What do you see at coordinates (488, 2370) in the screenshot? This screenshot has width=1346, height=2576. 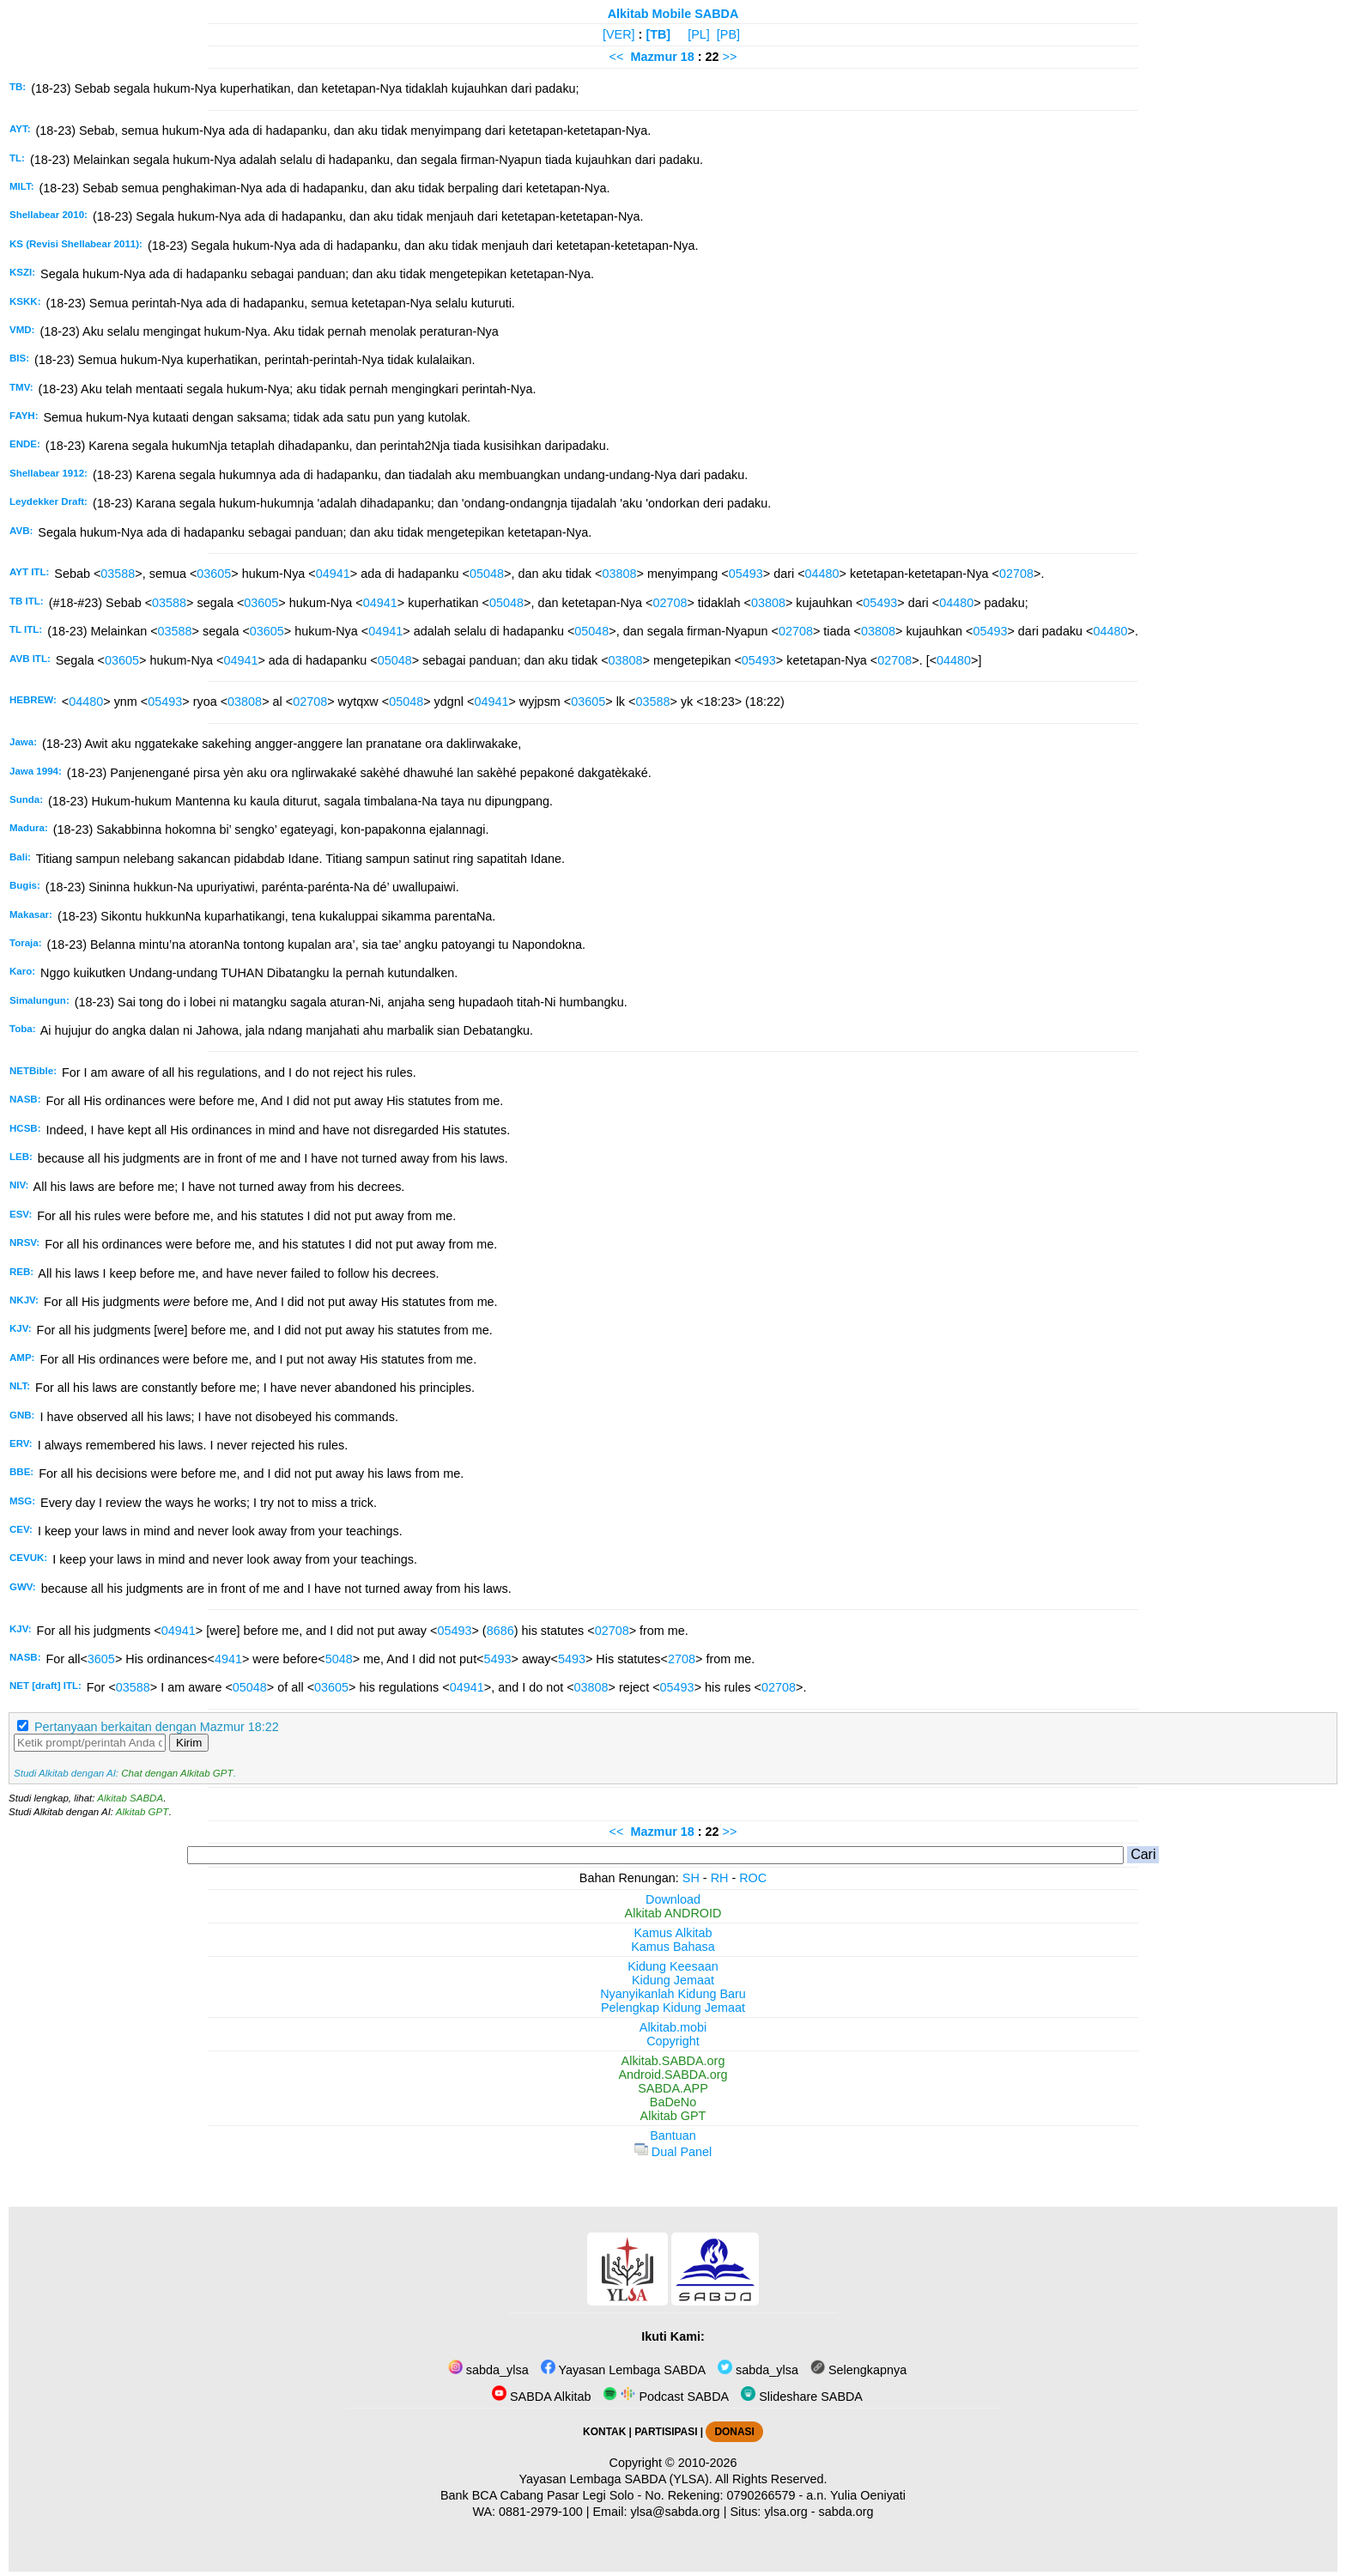 I see `sabda_ylsa` at bounding box center [488, 2370].